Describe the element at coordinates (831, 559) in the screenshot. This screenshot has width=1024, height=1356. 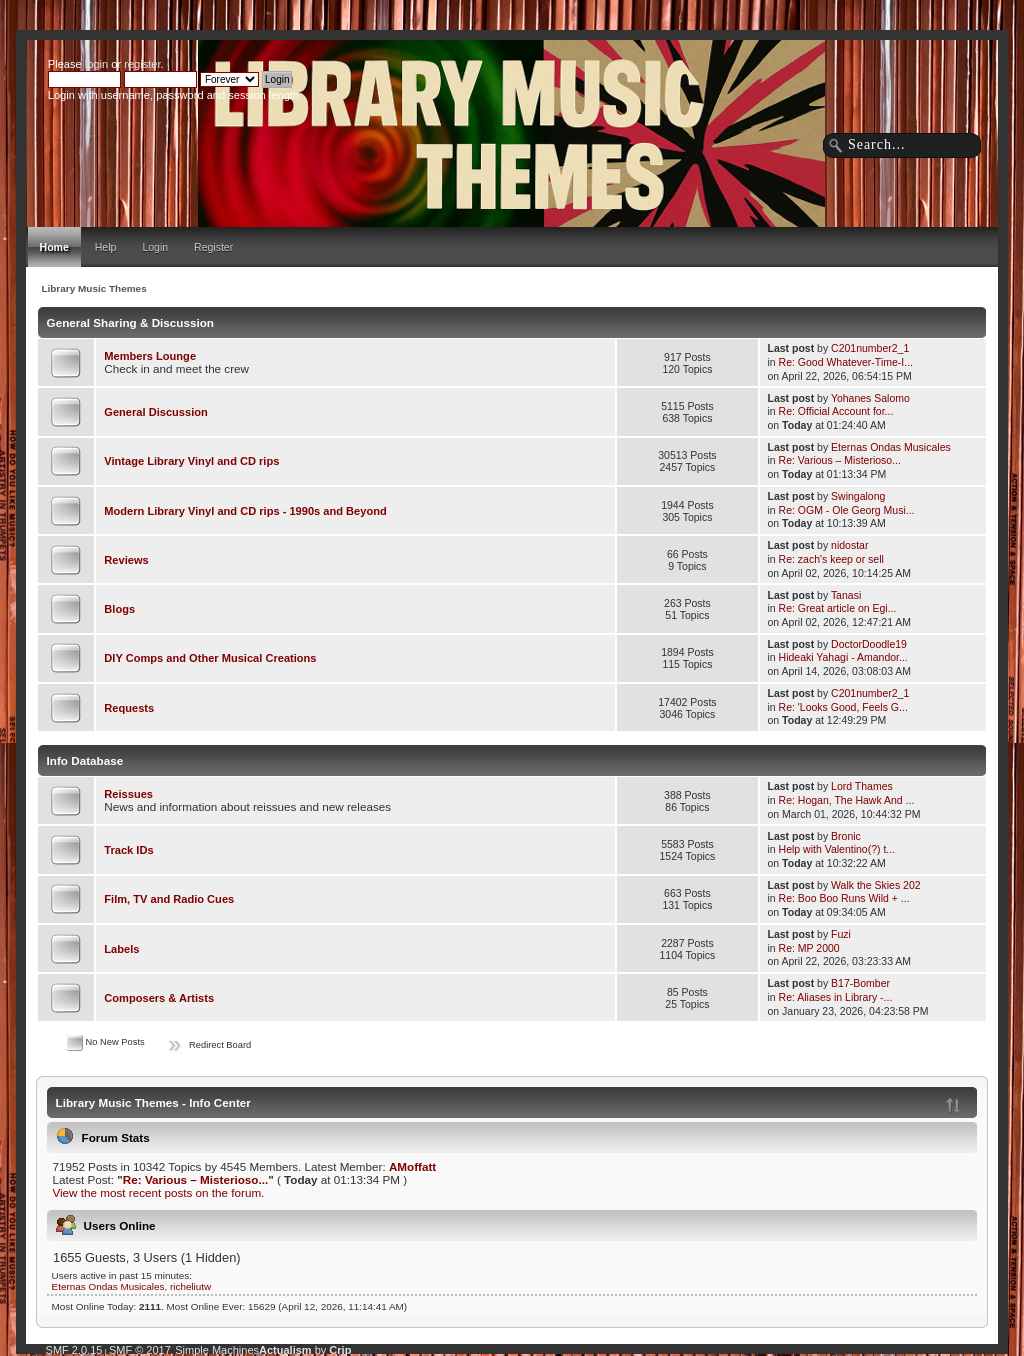
I see `Re: zach's keep or sell` at that location.